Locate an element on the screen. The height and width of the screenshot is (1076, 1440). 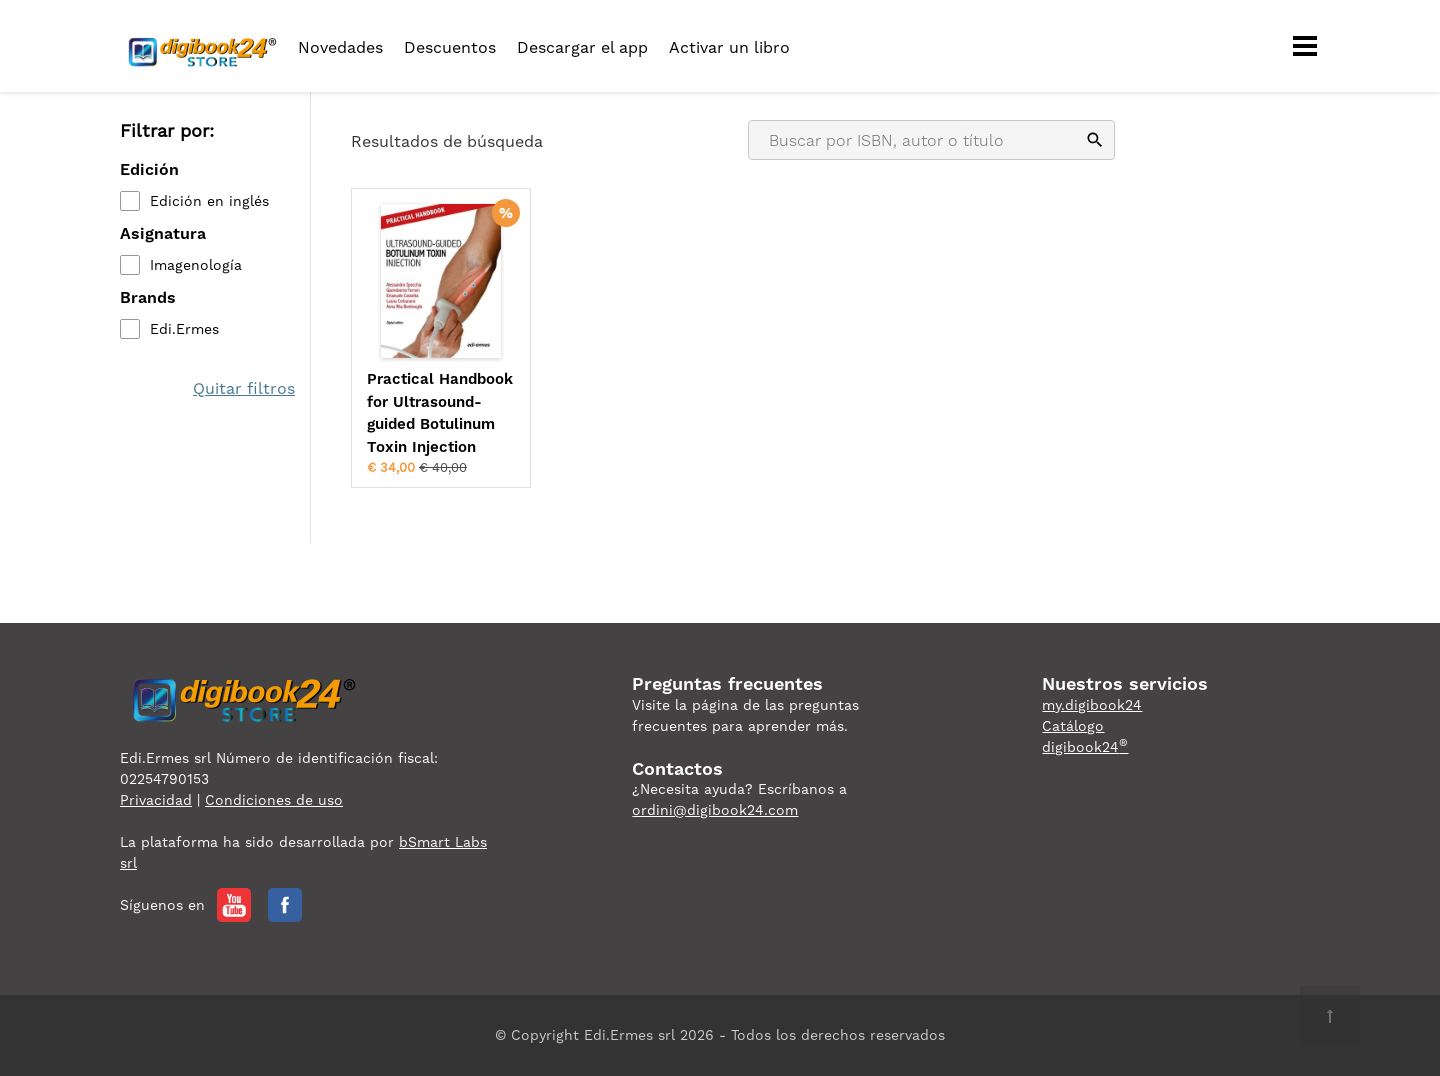
Catálogo is located at coordinates (1073, 726).